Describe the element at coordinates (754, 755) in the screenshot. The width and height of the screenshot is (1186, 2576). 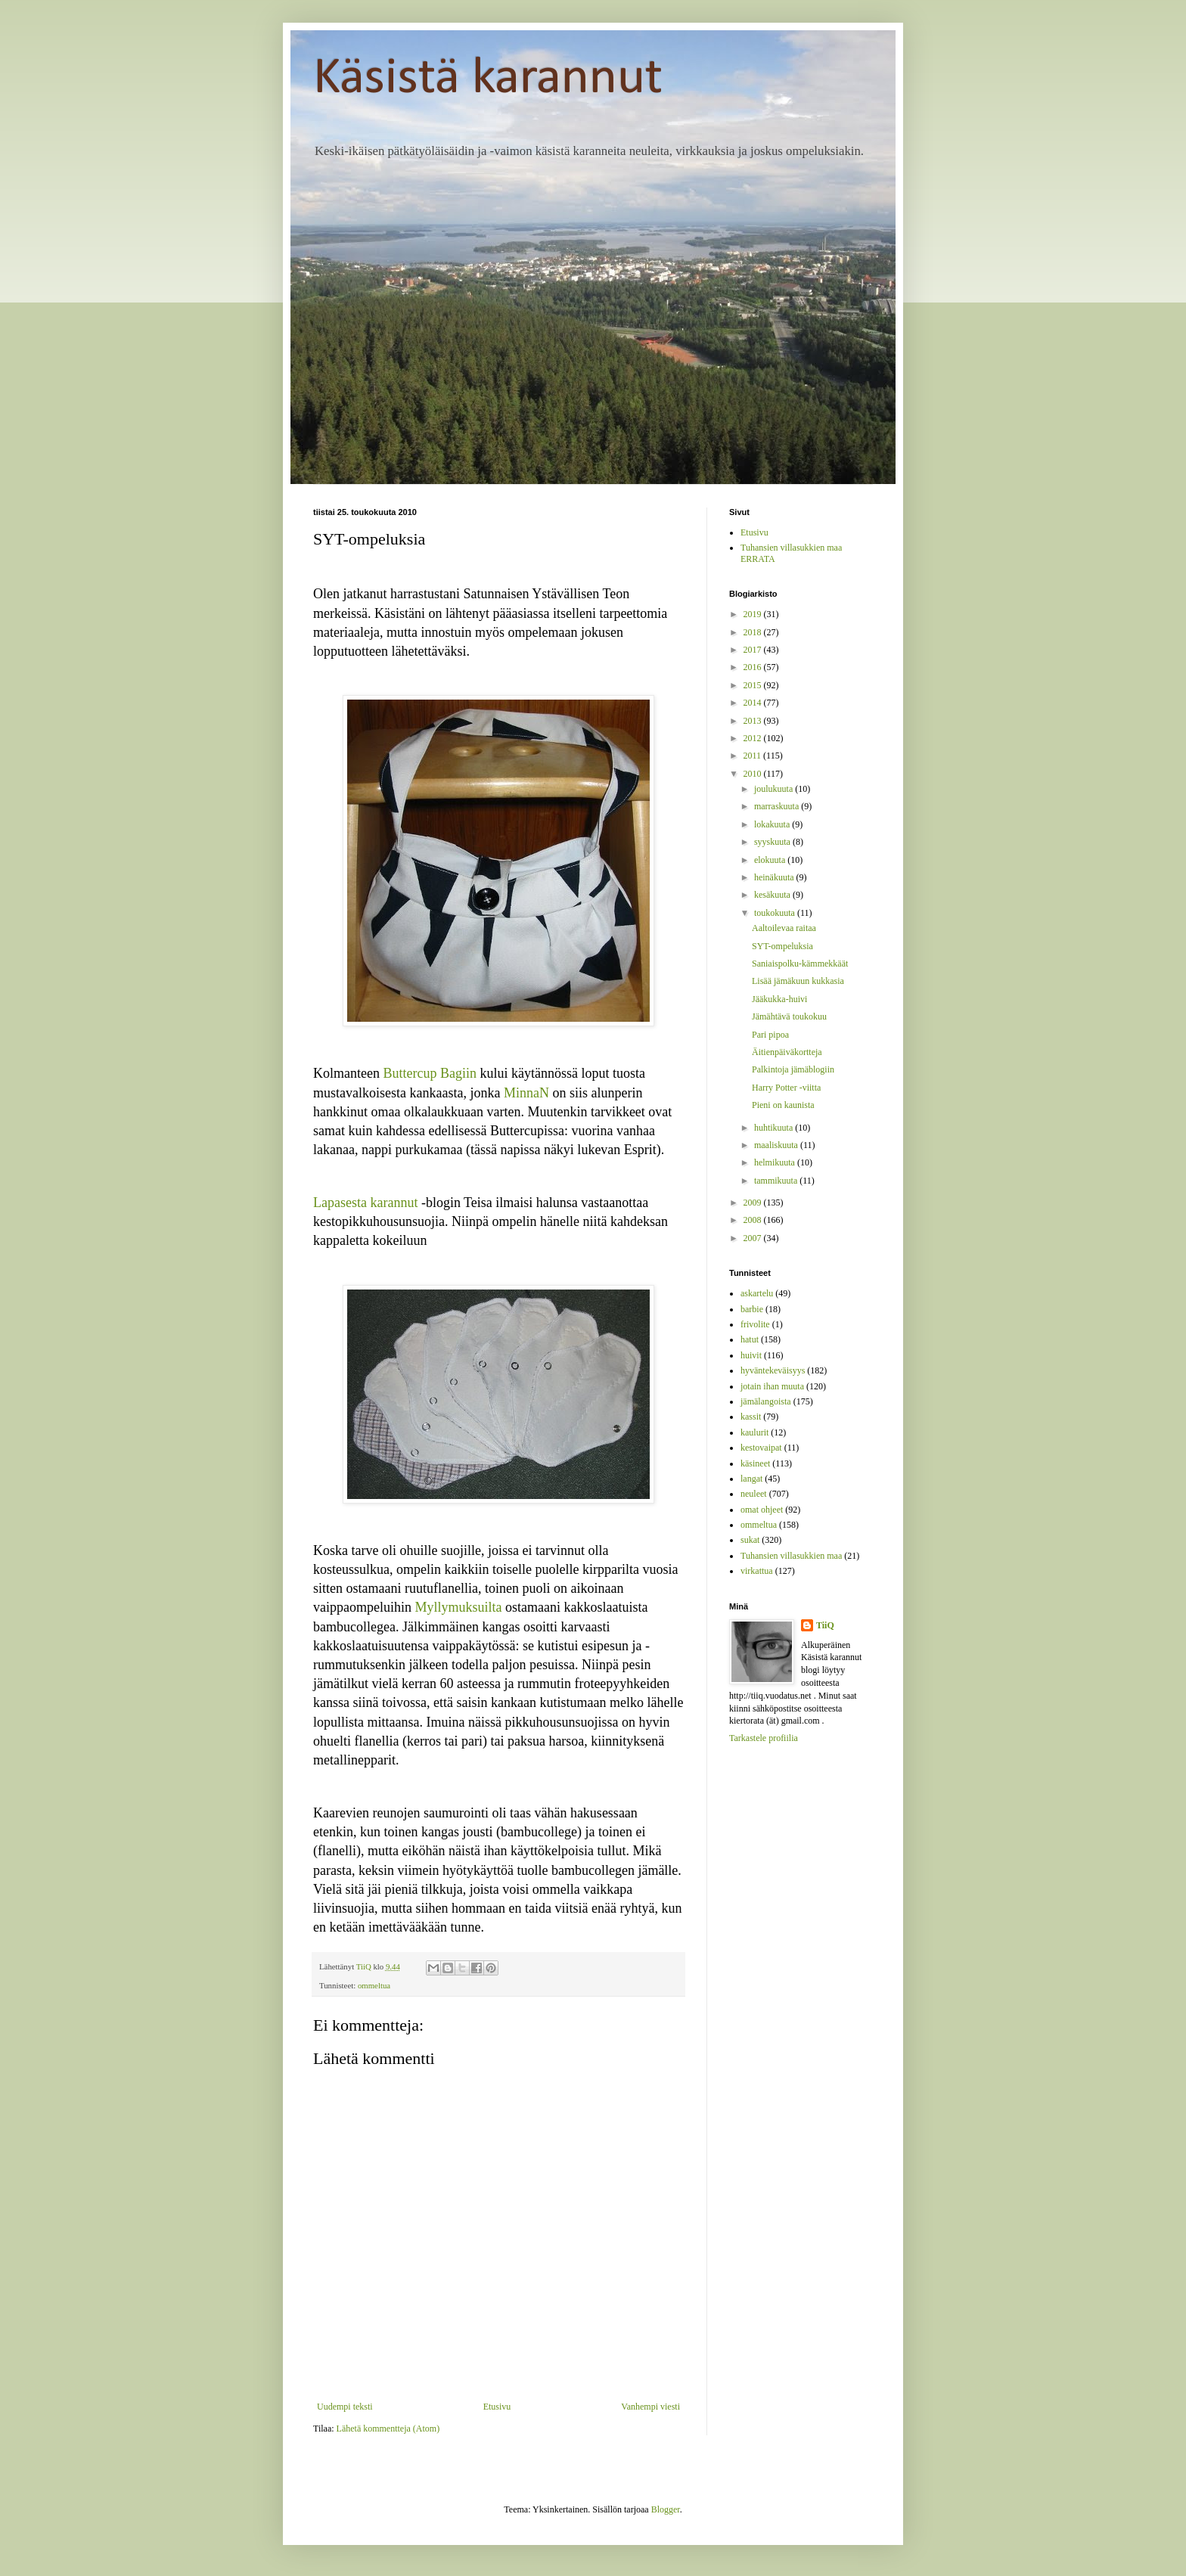
I see `2011` at that location.